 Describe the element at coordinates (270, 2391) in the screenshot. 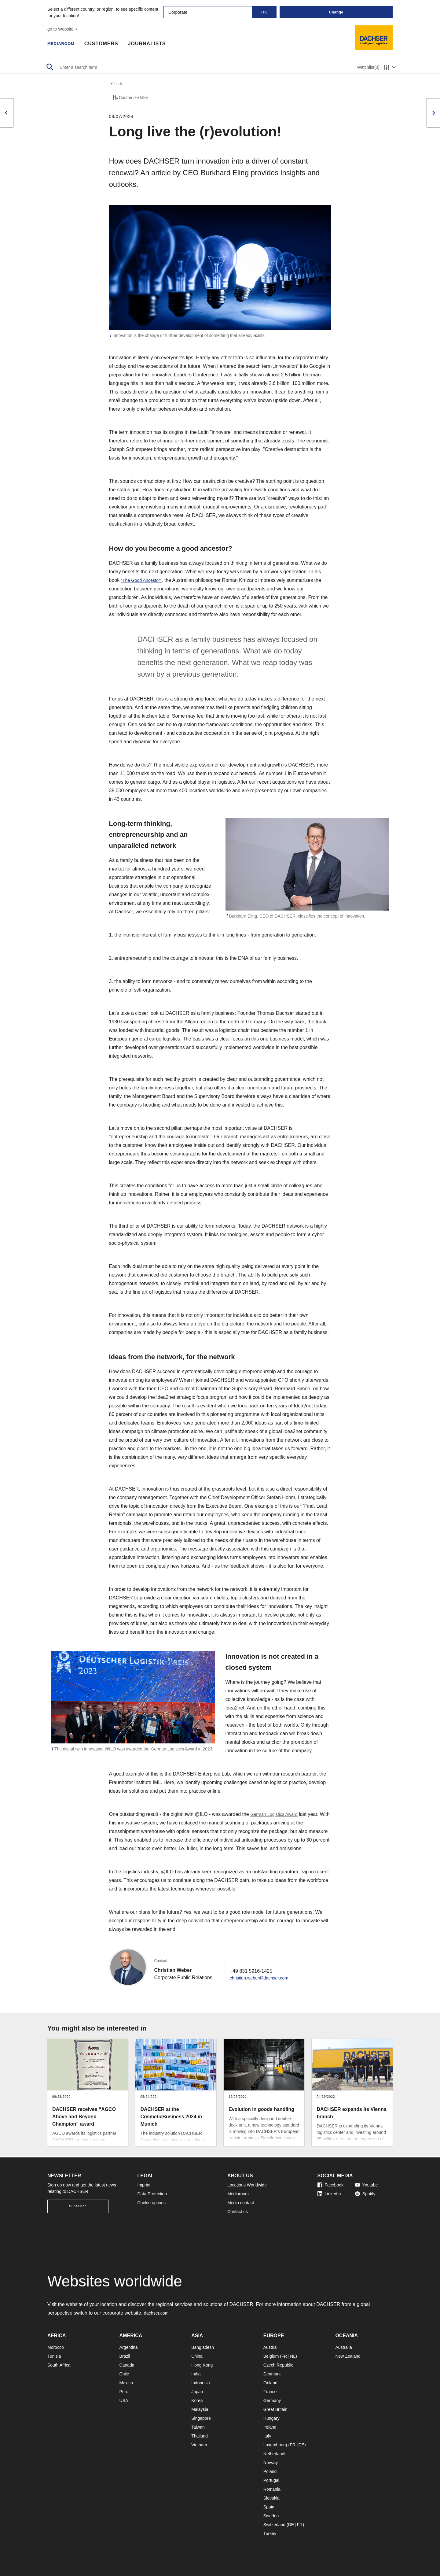

I see `France` at that location.